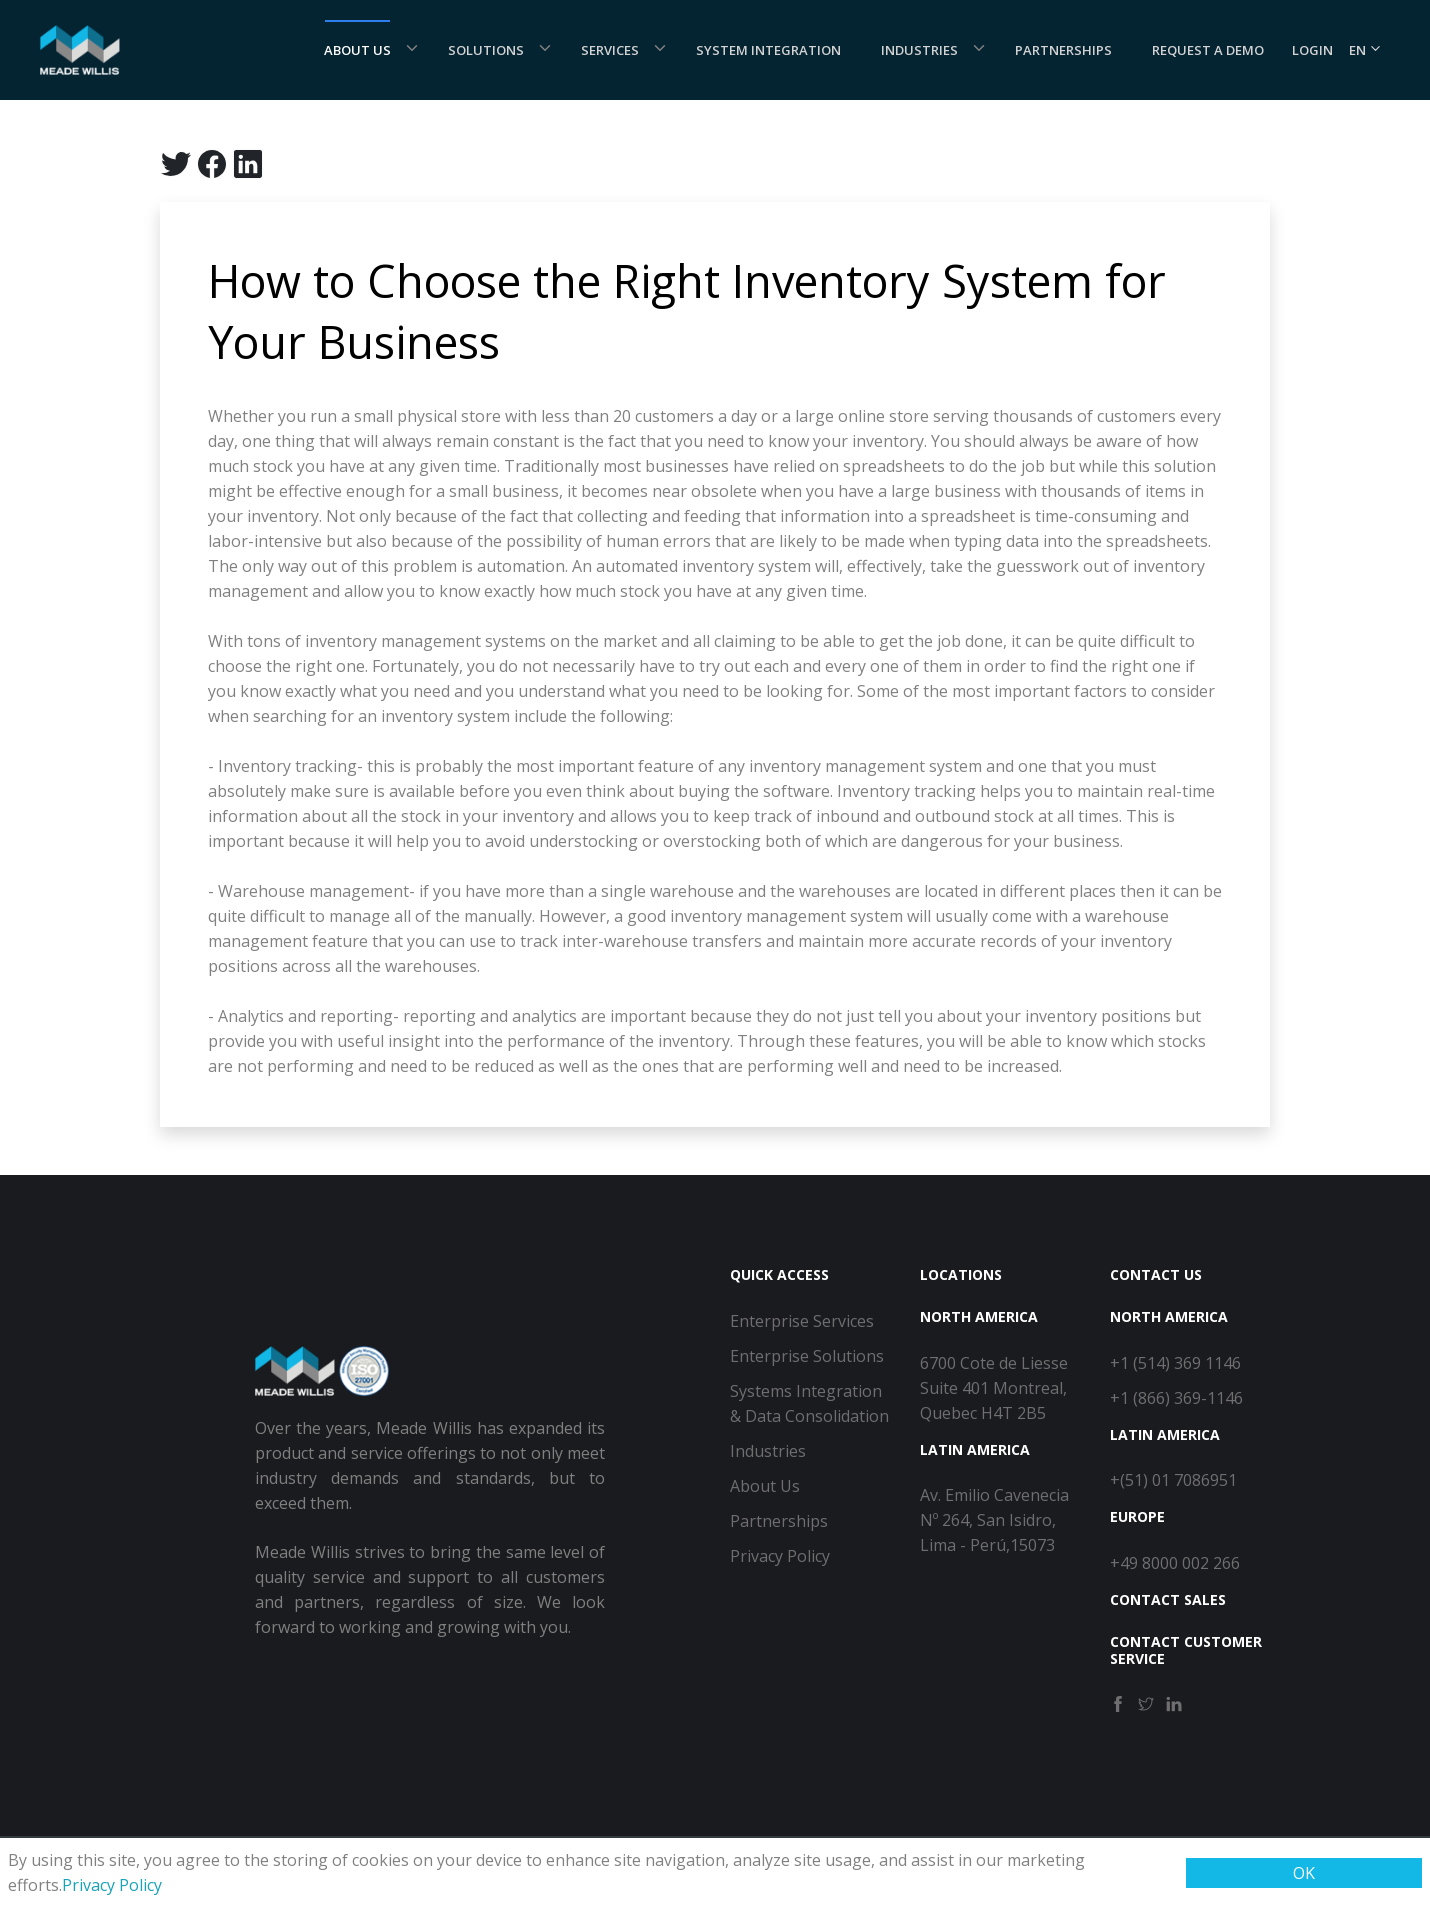 The image size is (1430, 1908). I want to click on Privacy Policy, so click(112, 1885).